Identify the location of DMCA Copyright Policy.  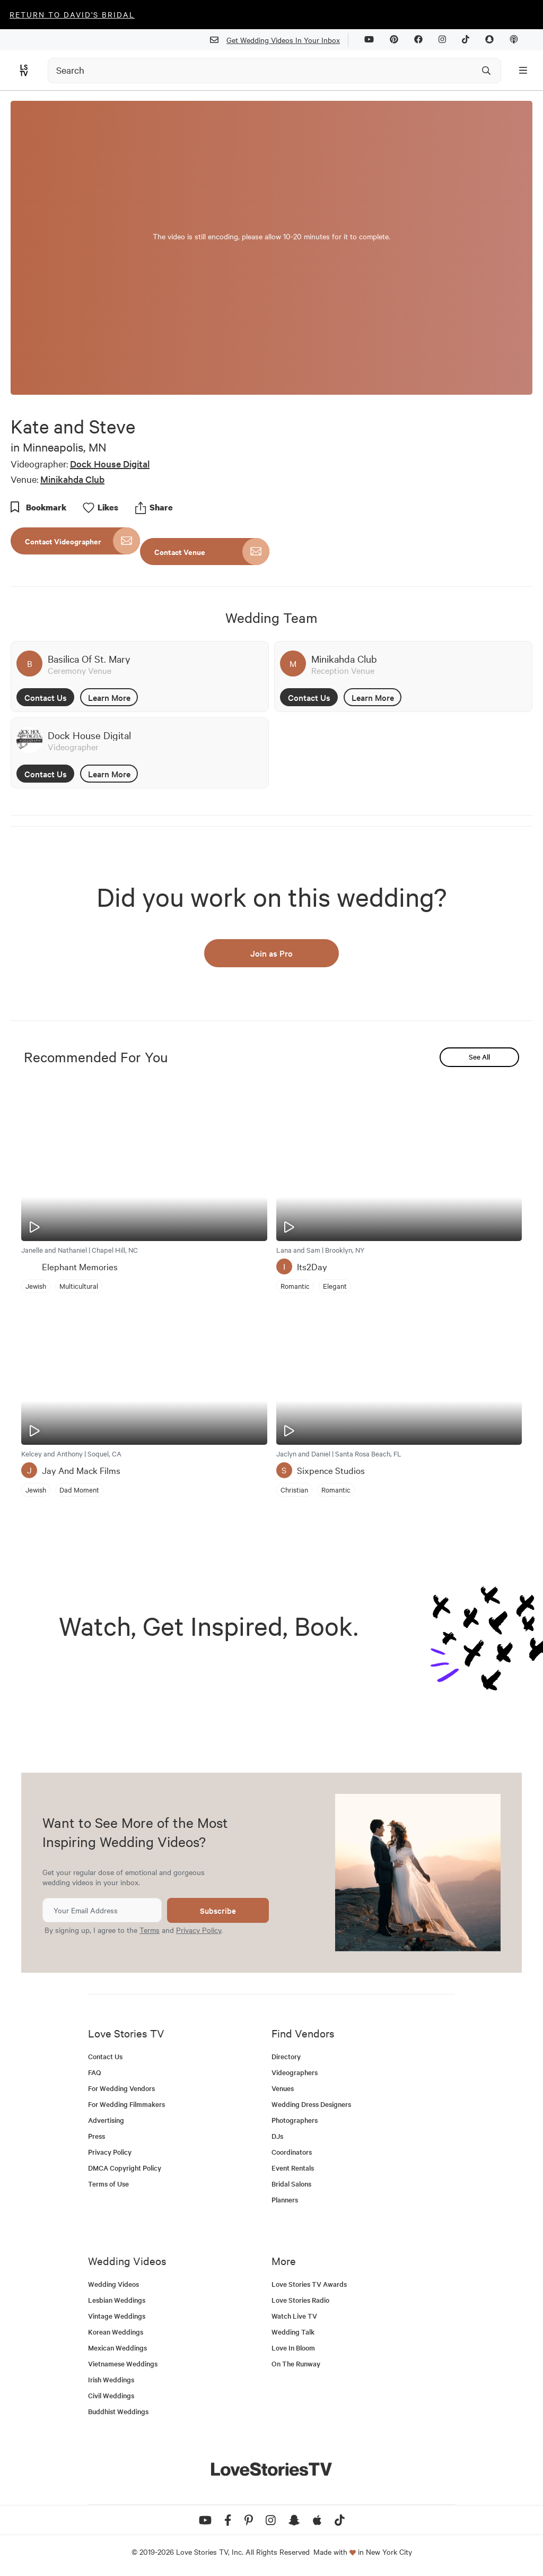
(124, 2168).